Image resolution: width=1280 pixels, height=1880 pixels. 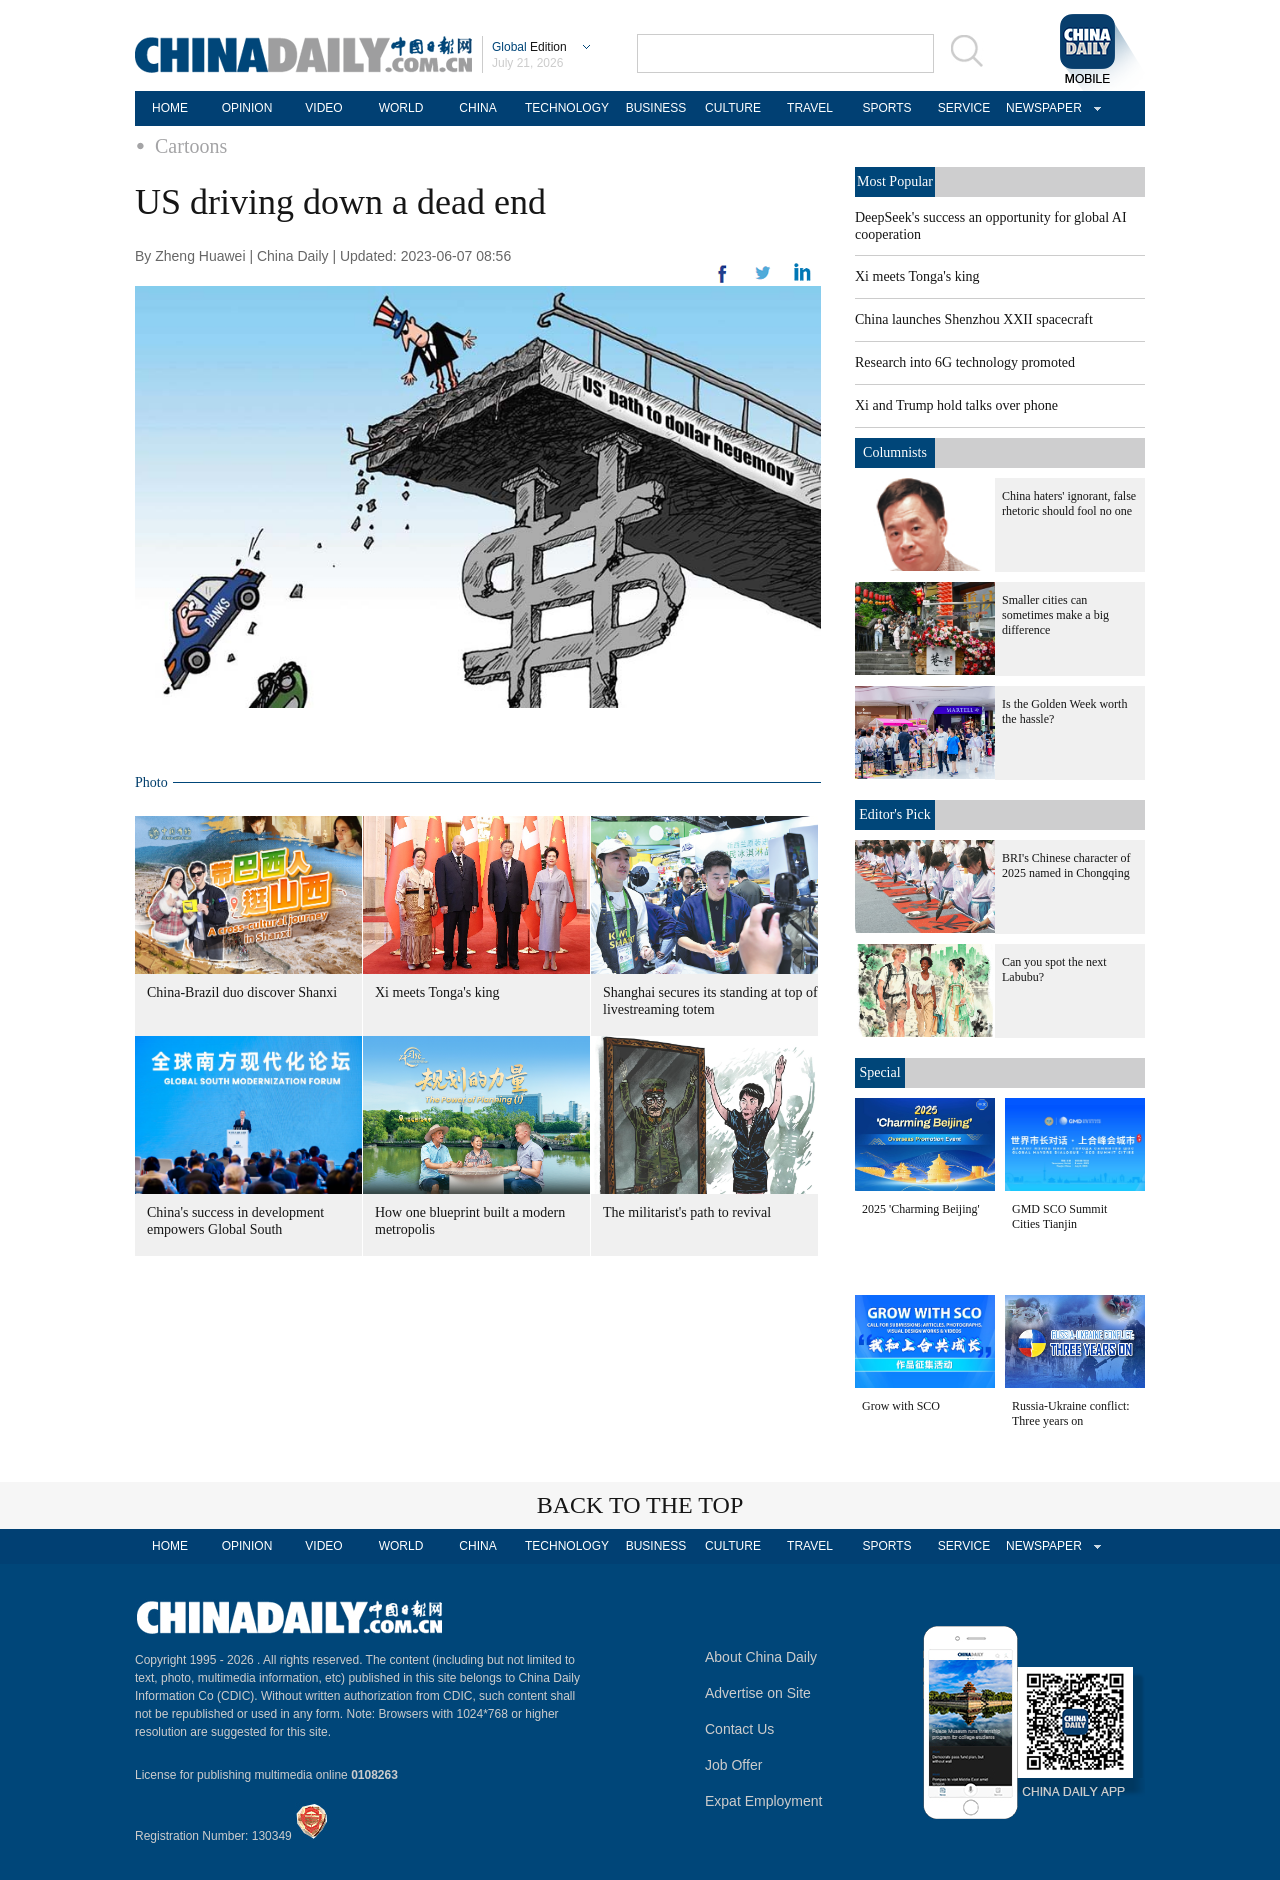 I want to click on Smaller cities can sometimes make a big difference, so click(x=1055, y=615).